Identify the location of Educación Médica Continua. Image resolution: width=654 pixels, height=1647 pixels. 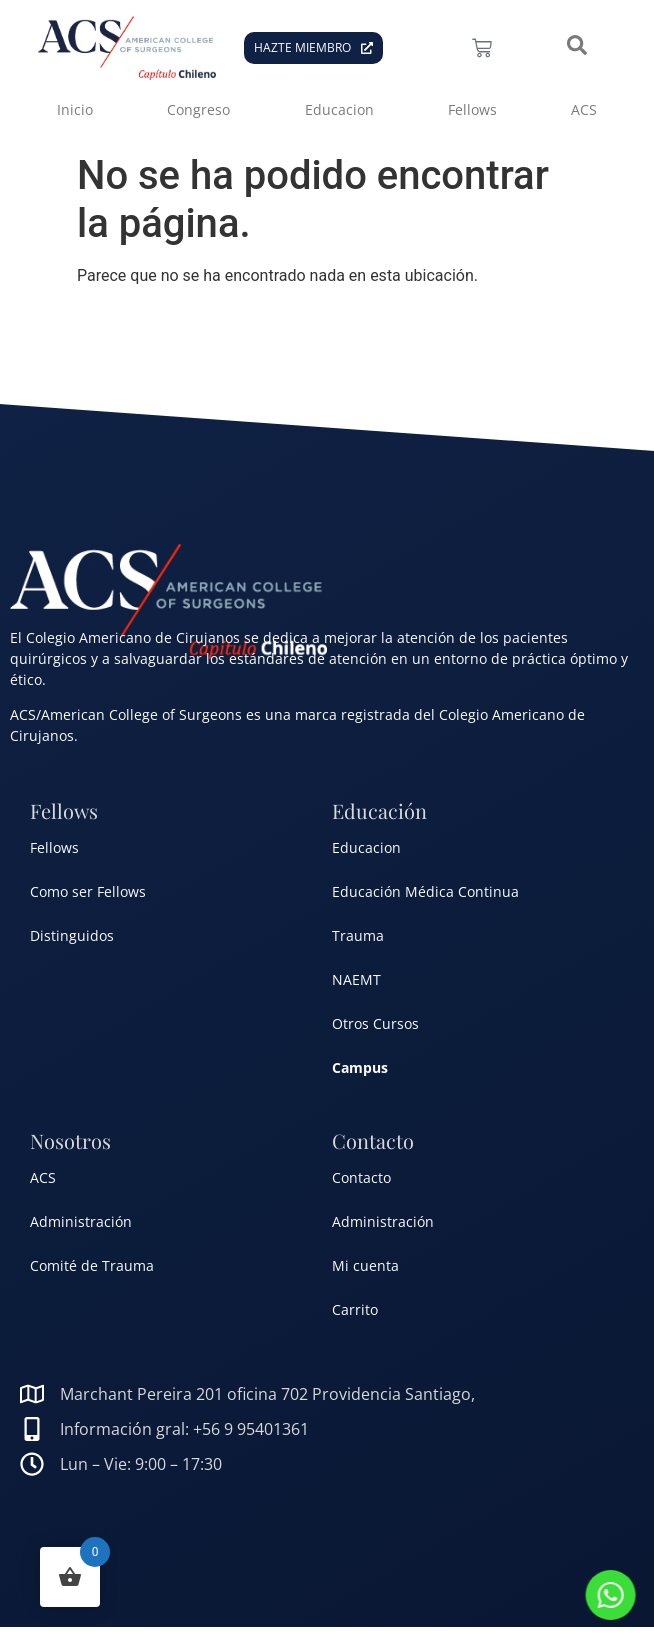
(425, 891).